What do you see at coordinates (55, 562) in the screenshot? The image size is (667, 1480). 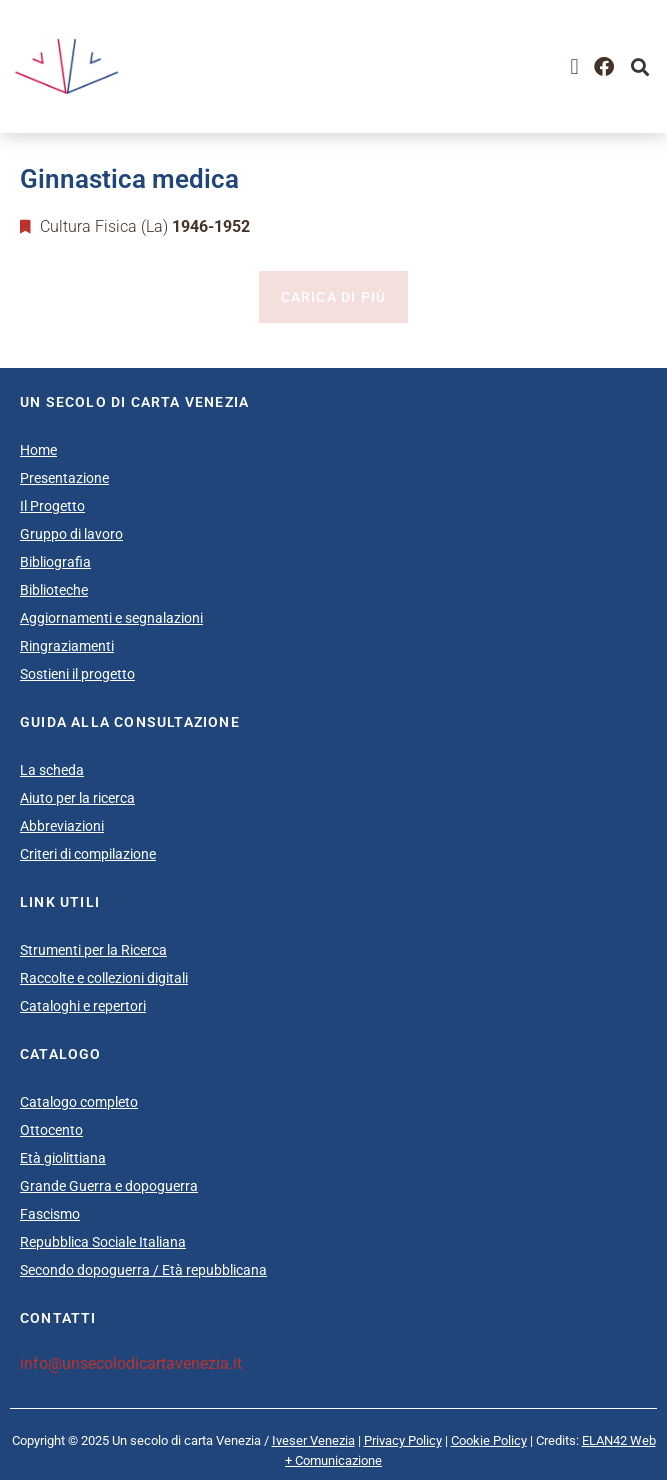 I see `Bibliografia` at bounding box center [55, 562].